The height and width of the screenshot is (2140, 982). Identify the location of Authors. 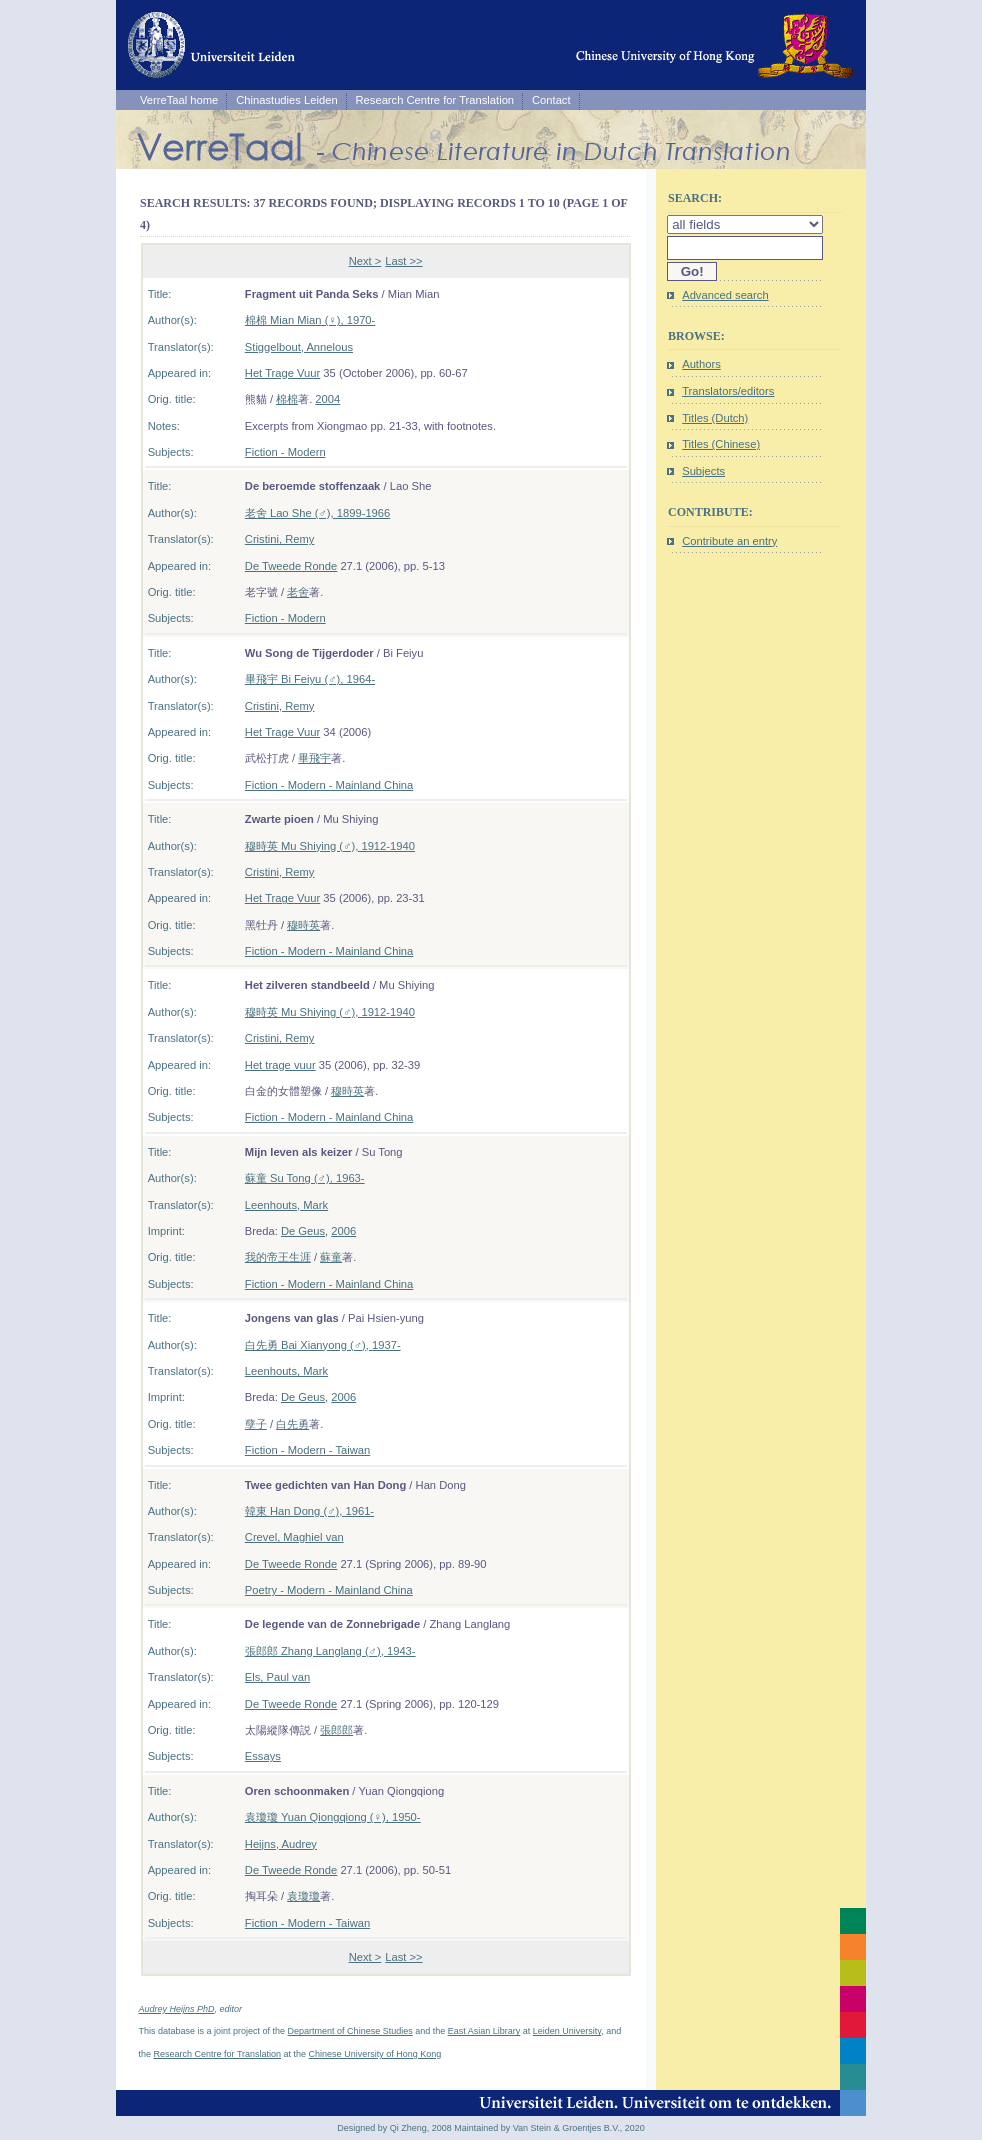
(701, 364).